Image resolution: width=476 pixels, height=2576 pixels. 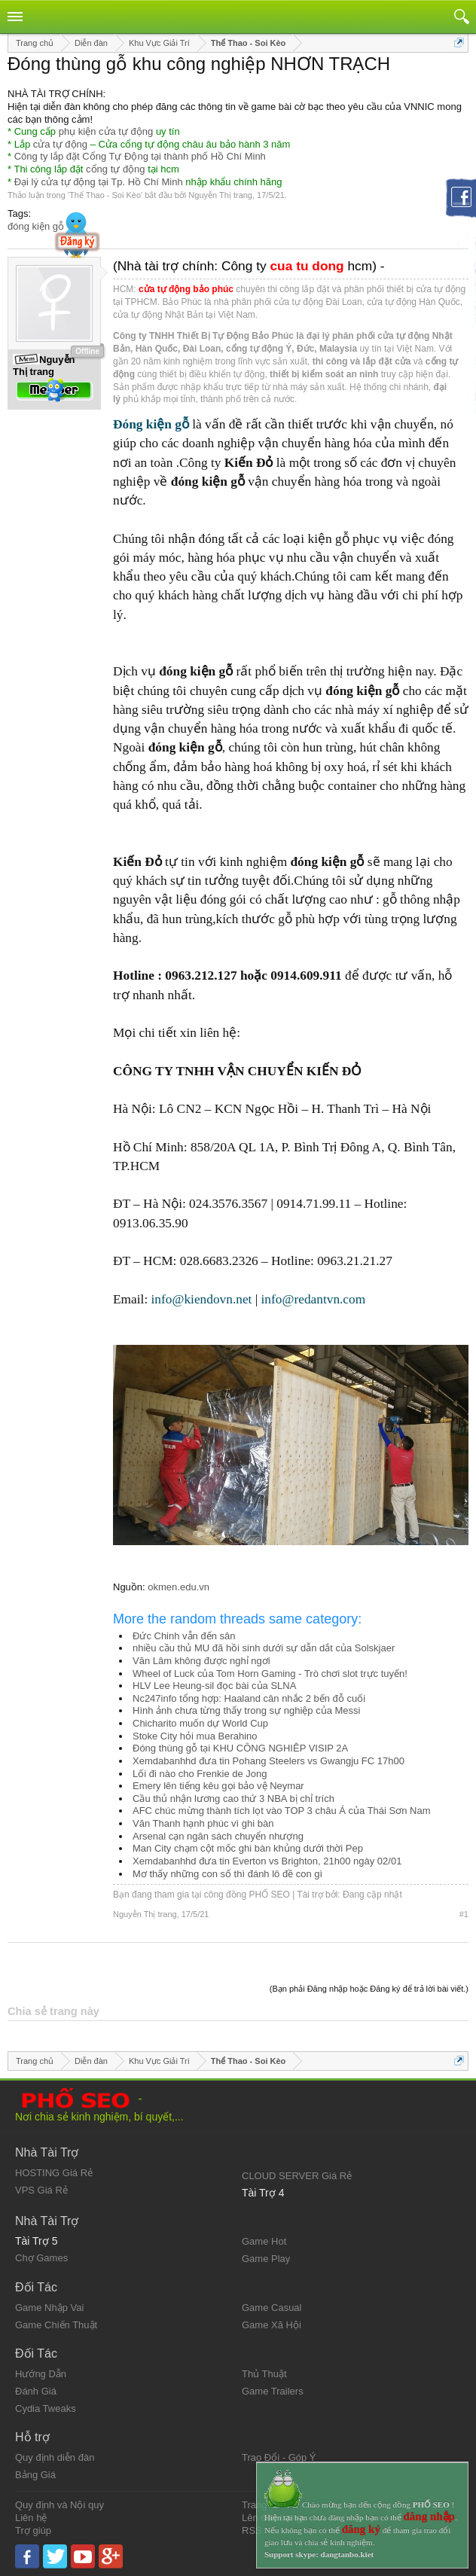 What do you see at coordinates (36, 226) in the screenshot?
I see `đóng kiện gỗ` at bounding box center [36, 226].